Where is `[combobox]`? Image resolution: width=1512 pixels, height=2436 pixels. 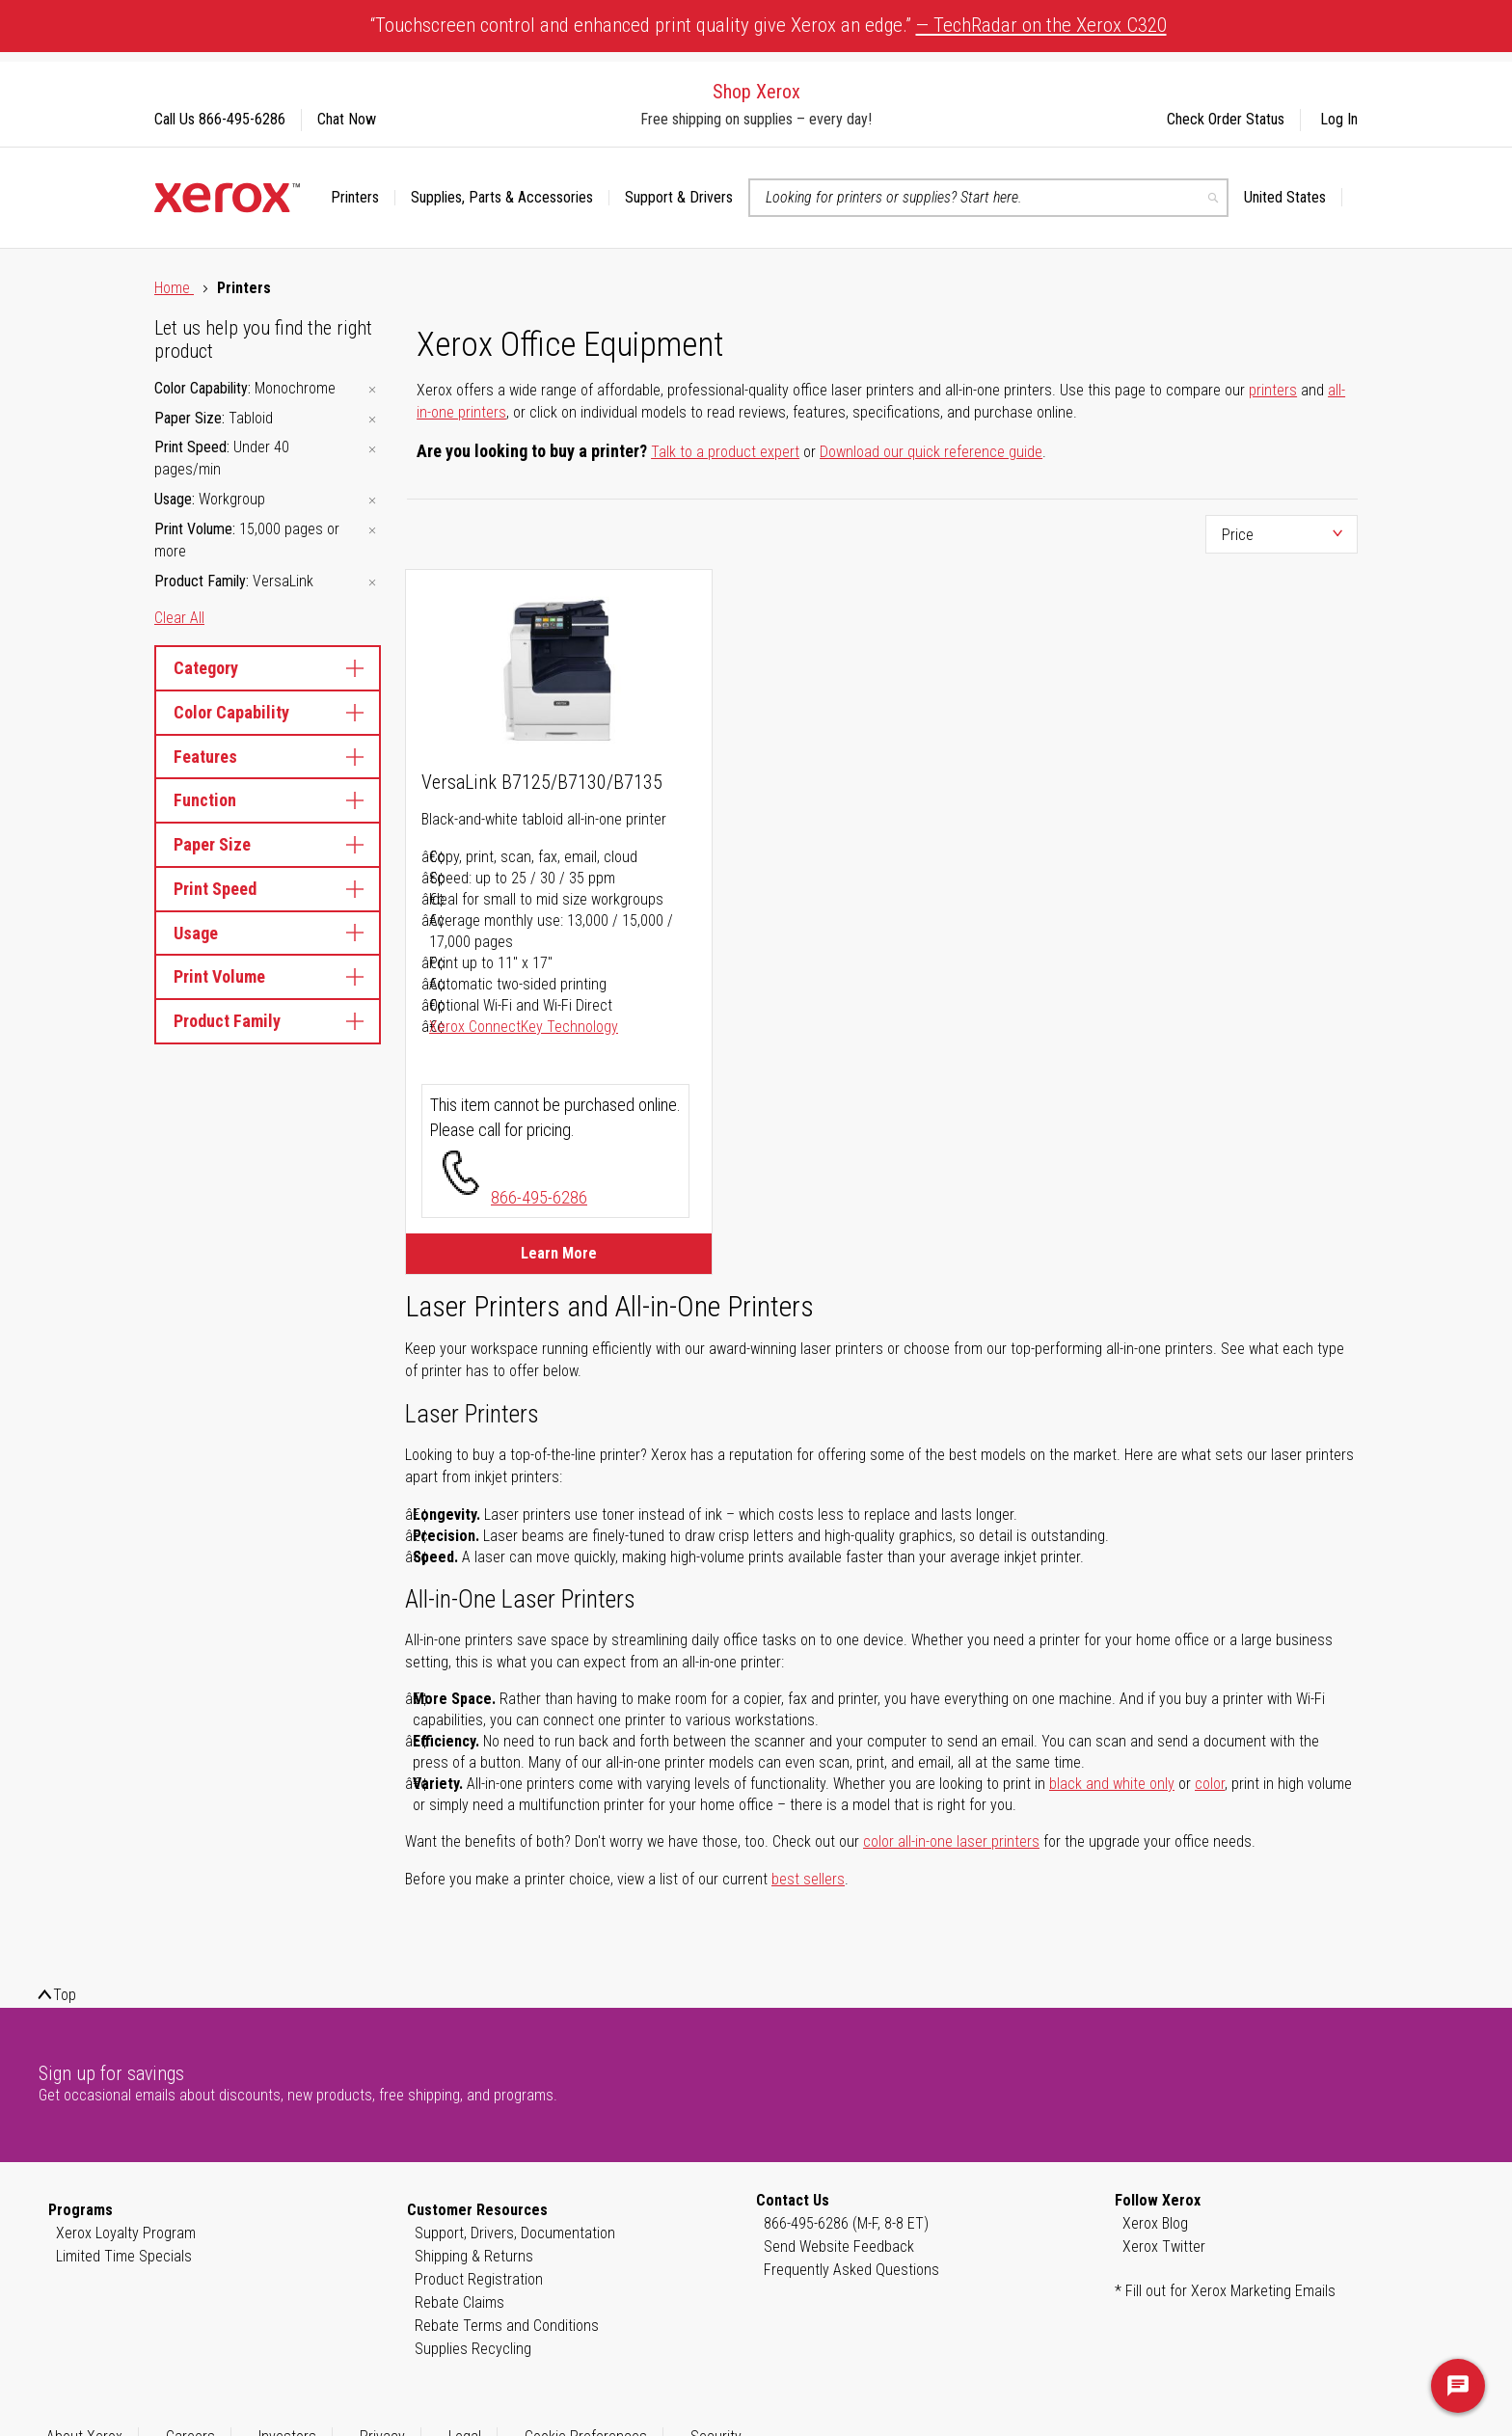 [combobox] is located at coordinates (988, 197).